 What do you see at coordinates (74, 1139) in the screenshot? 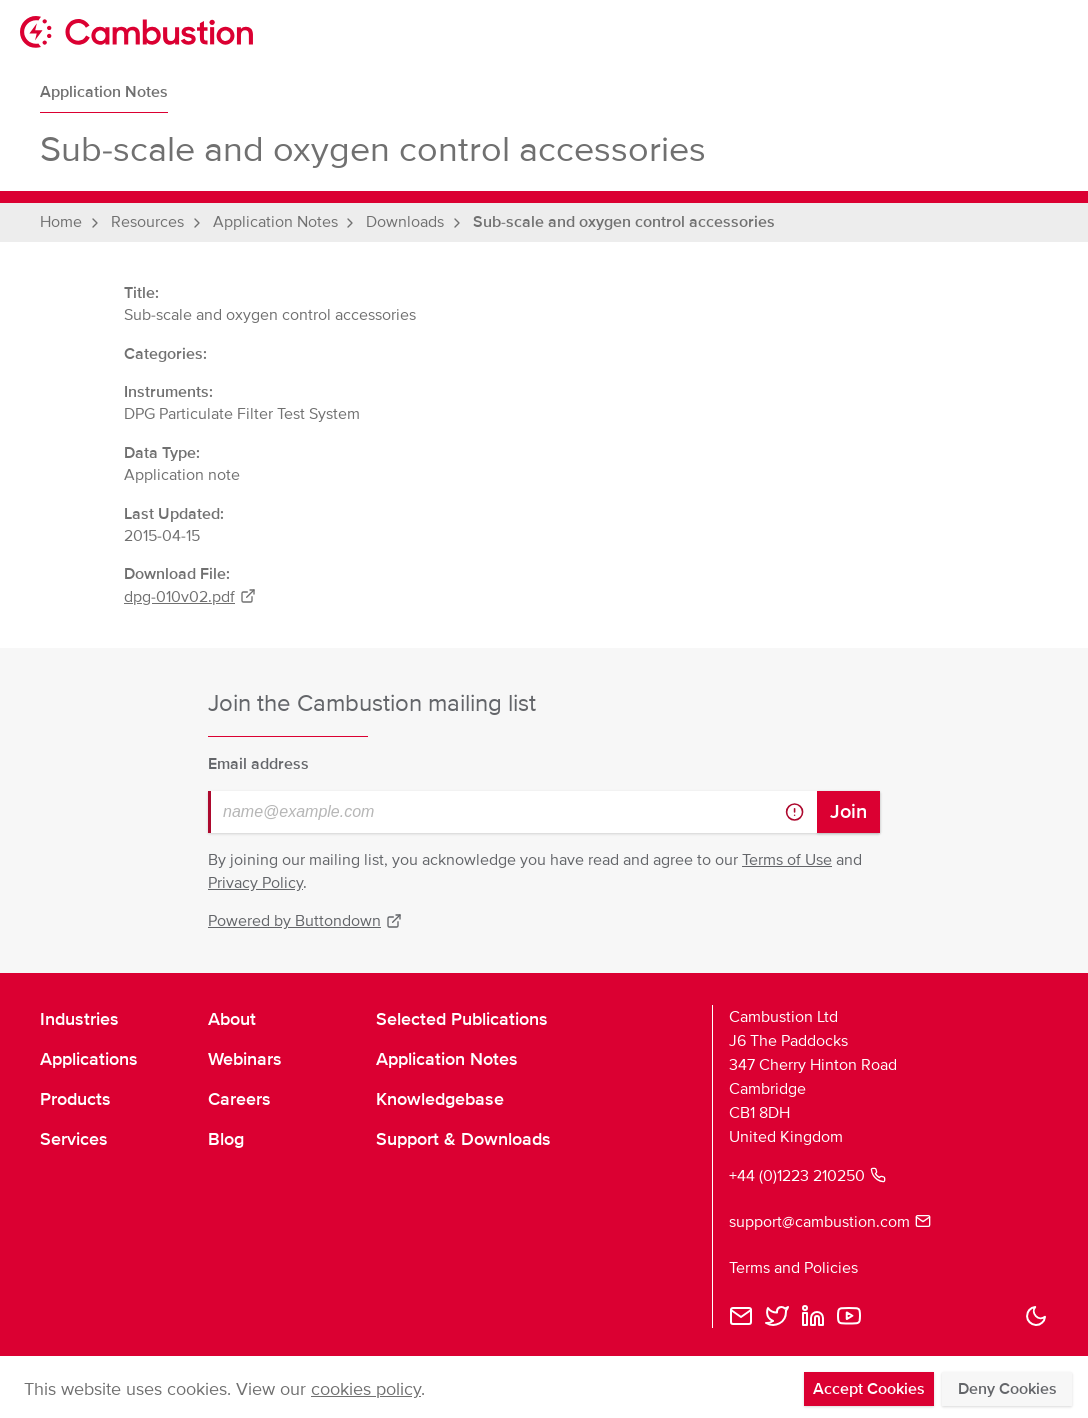
I see `Services` at bounding box center [74, 1139].